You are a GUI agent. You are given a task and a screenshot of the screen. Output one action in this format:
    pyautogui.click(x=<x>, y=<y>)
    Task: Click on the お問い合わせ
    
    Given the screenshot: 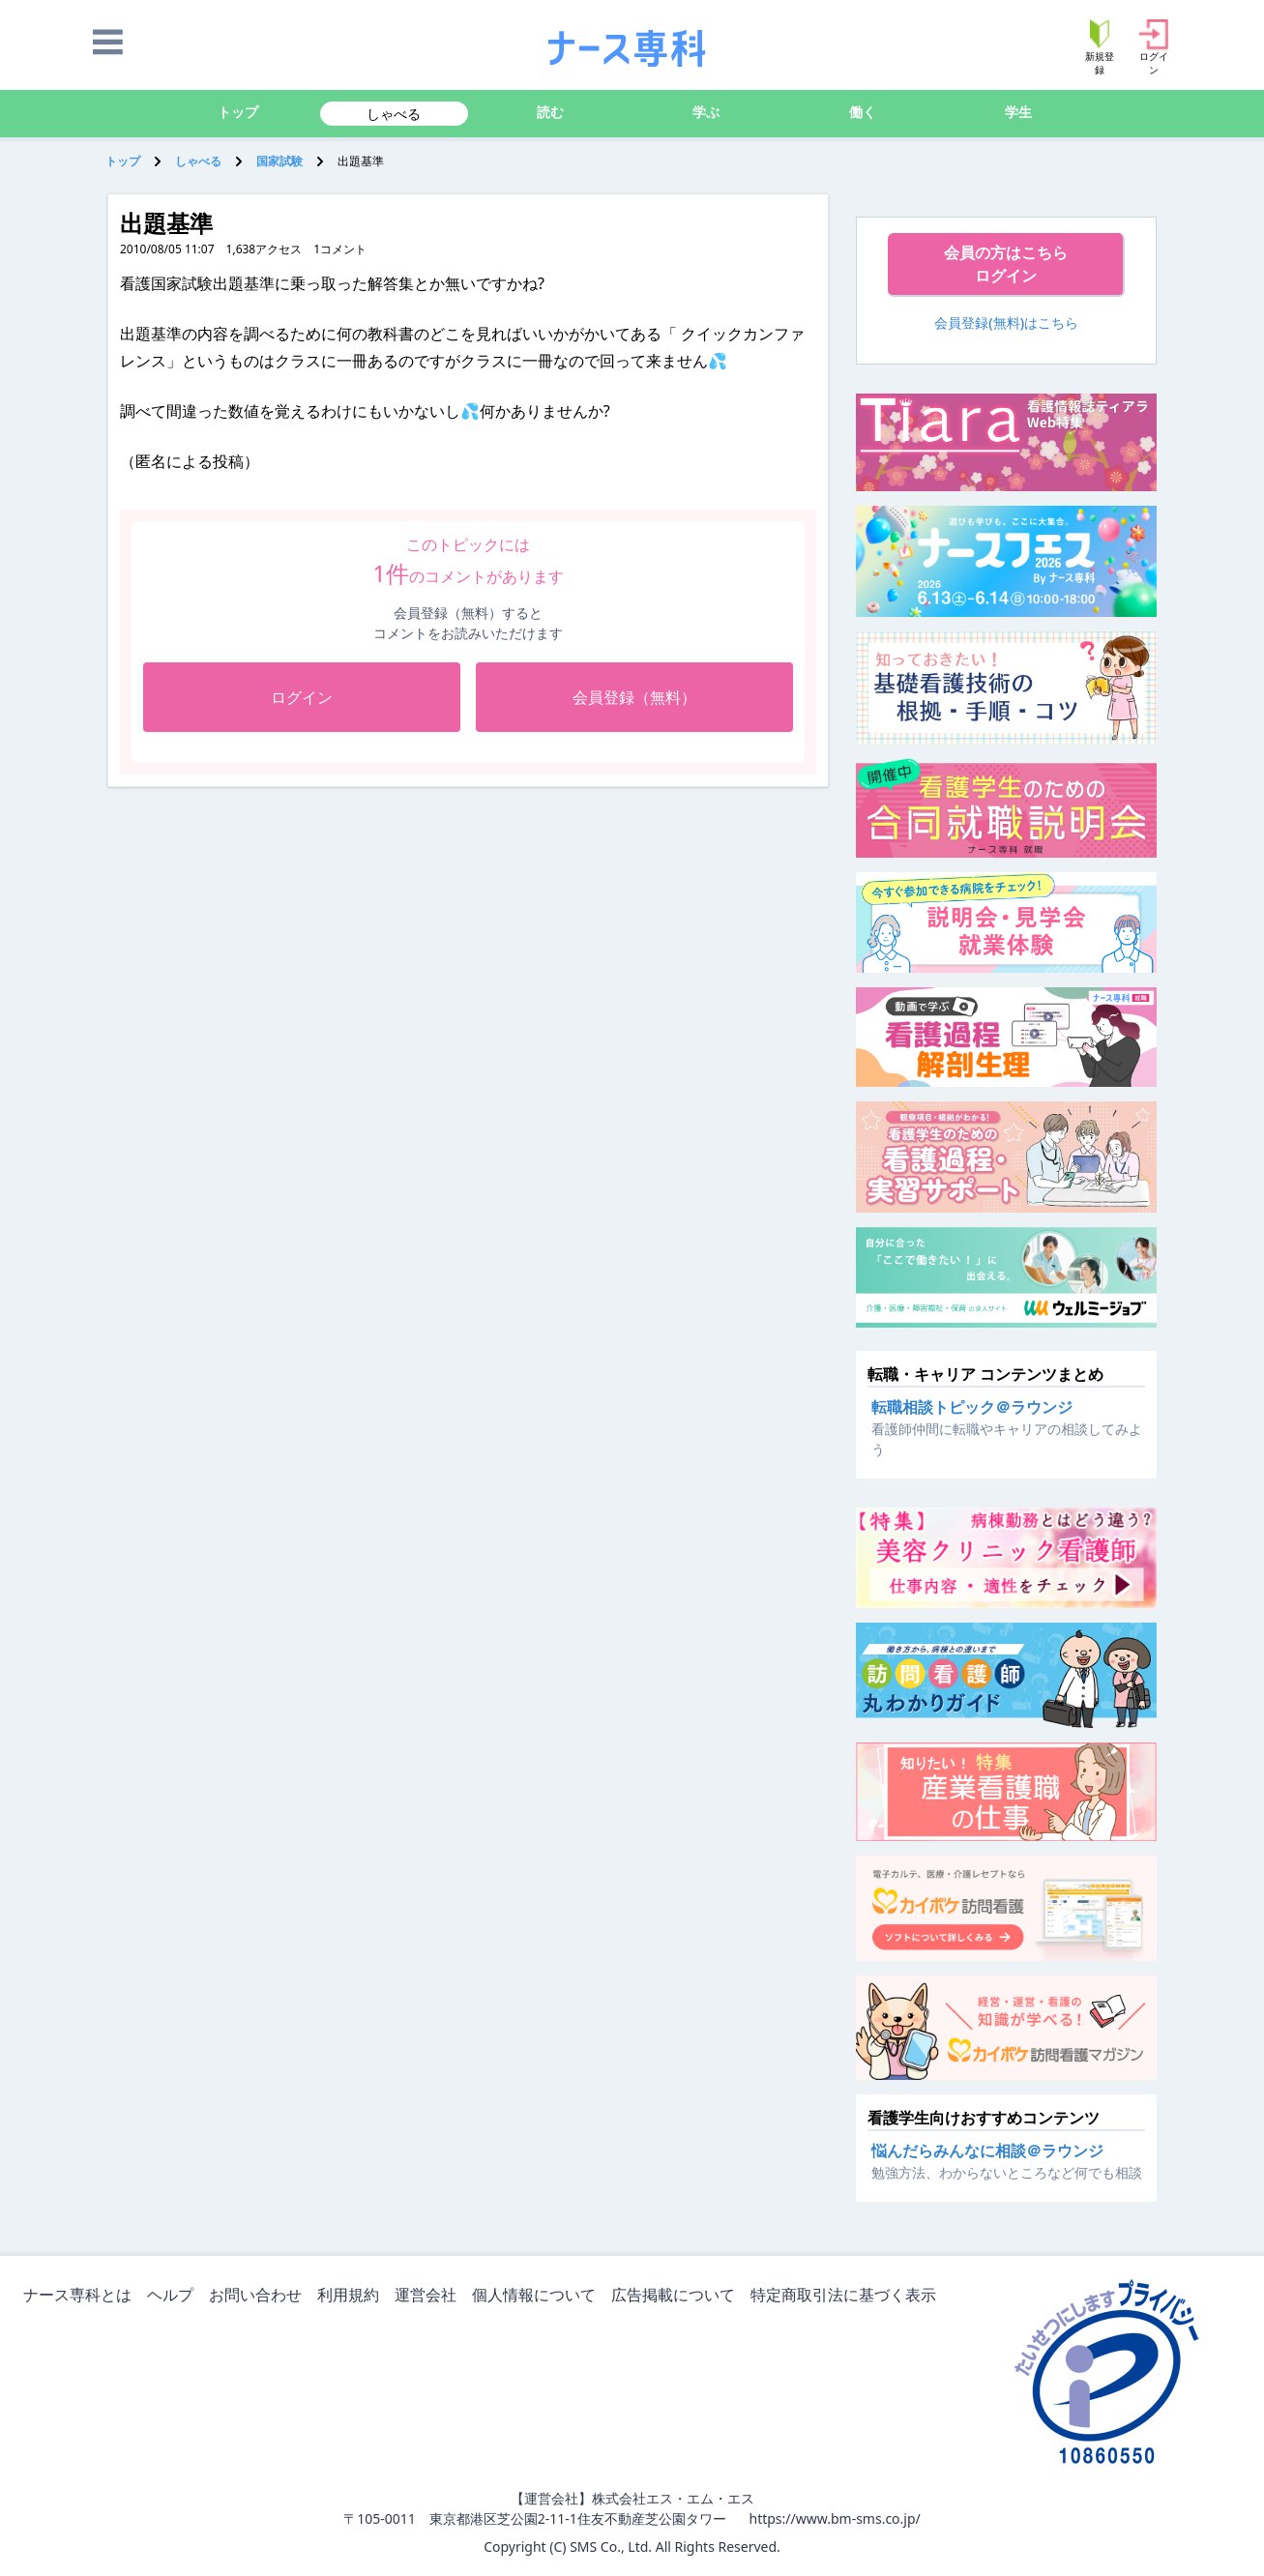 What is the action you would take?
    pyautogui.click(x=259, y=2296)
    